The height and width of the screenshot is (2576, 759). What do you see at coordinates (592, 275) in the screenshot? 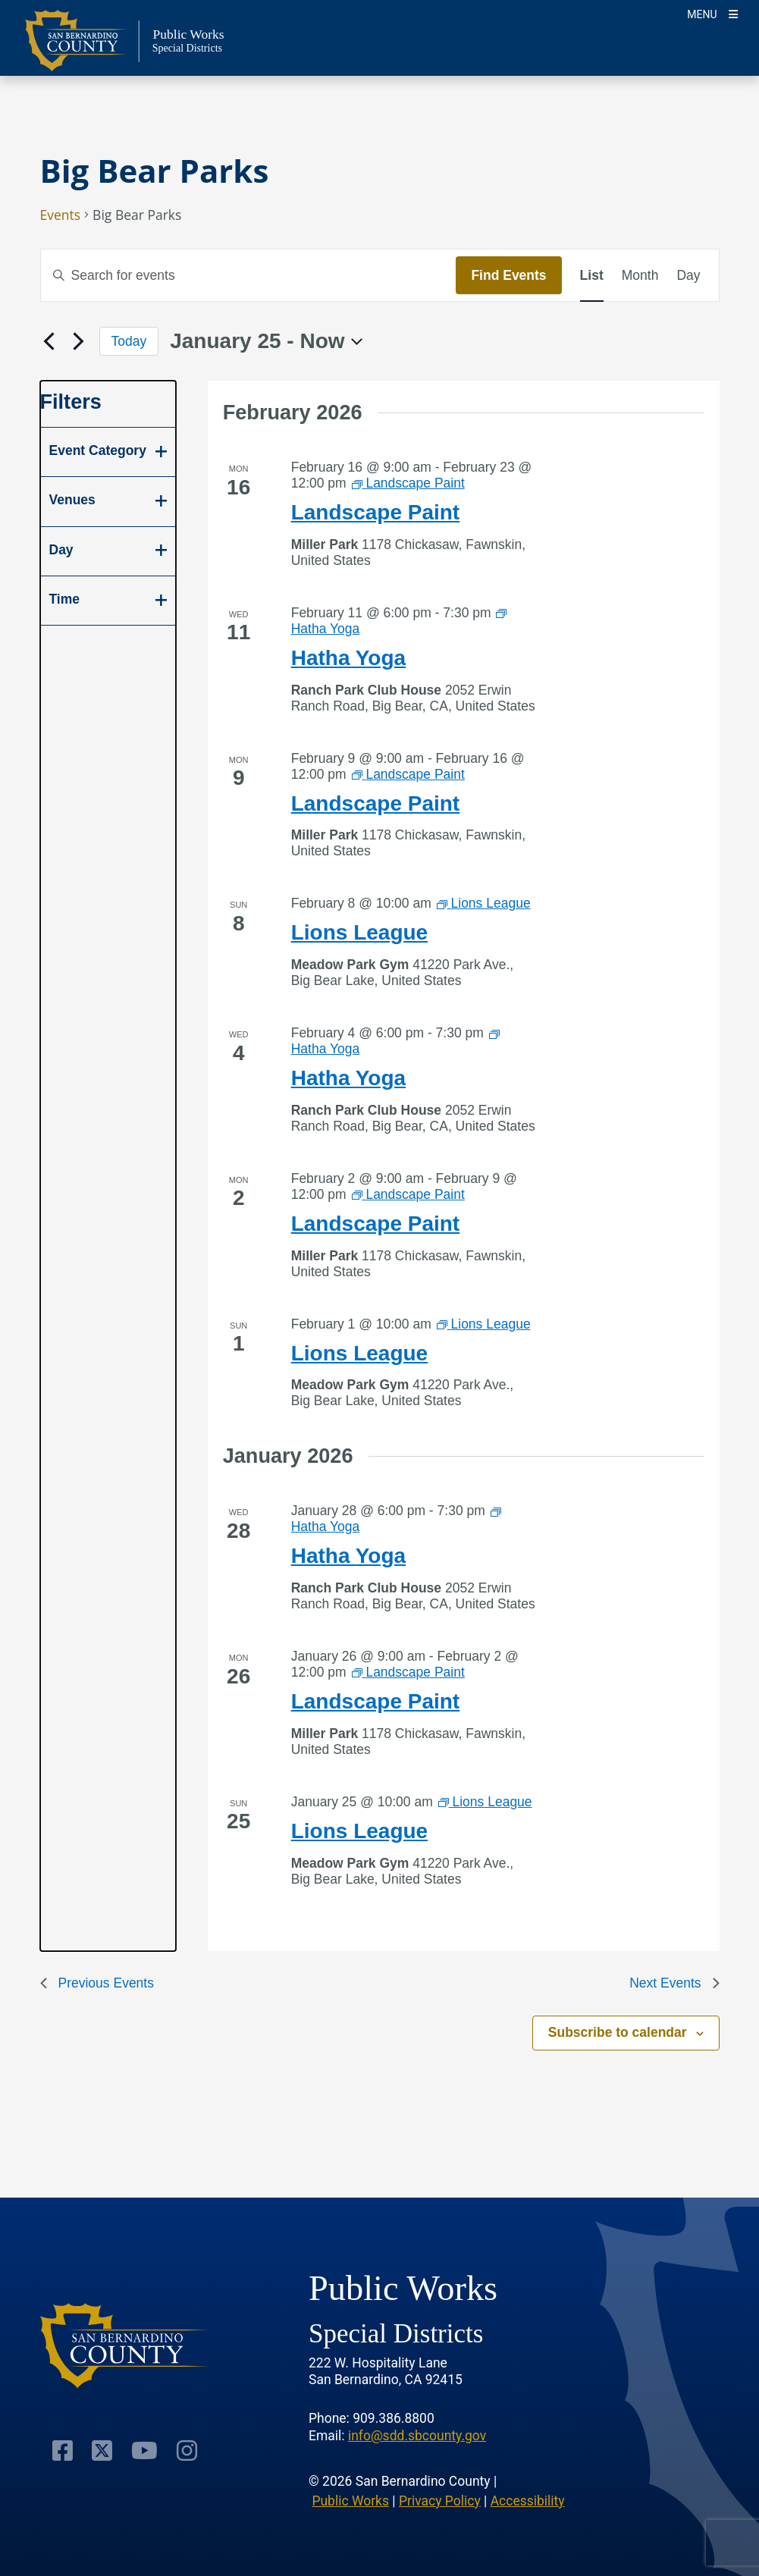
I see `[Display Events in List View]` at bounding box center [592, 275].